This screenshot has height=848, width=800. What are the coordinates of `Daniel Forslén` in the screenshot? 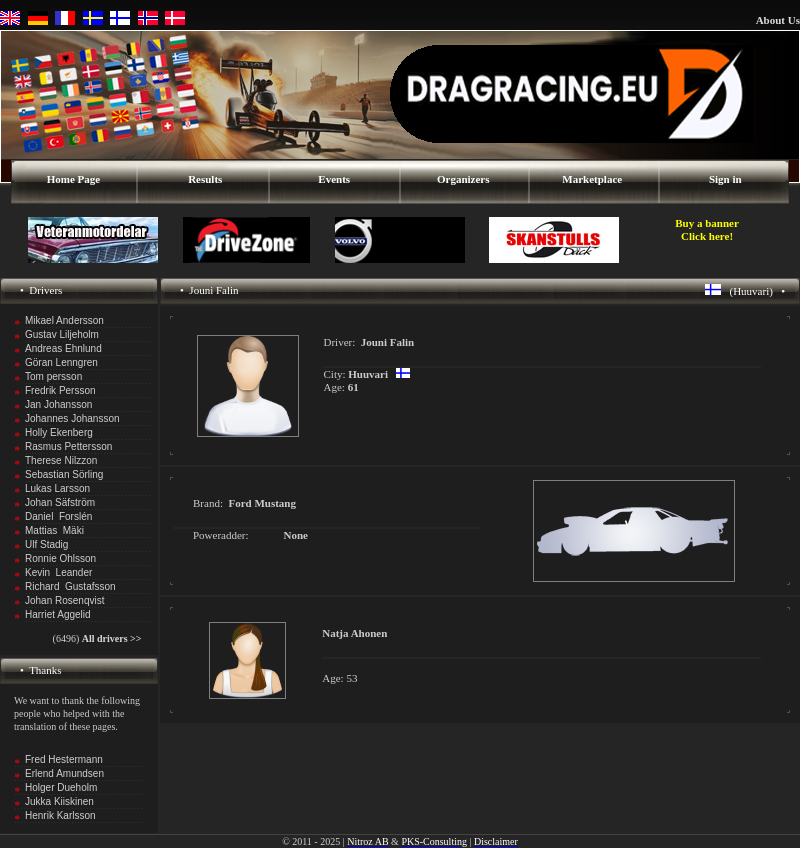 It's located at (58, 516).